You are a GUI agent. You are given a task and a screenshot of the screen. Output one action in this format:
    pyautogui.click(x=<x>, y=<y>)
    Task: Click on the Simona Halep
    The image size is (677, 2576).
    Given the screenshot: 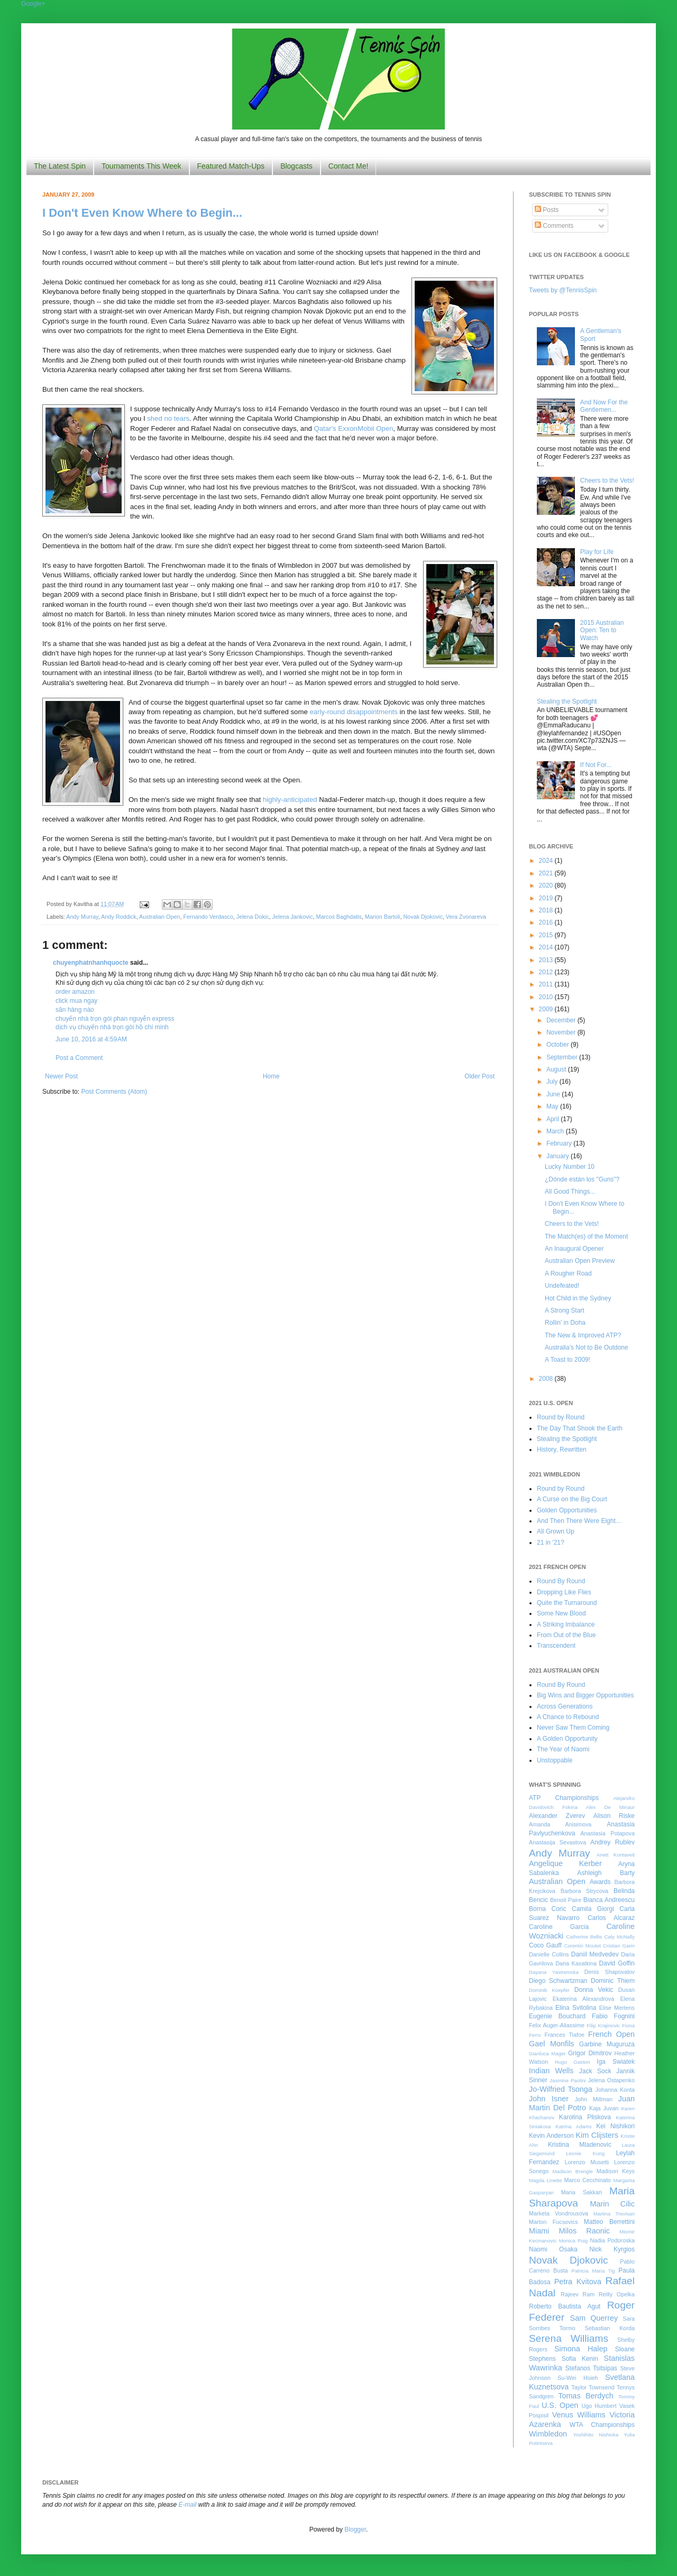 What is the action you would take?
    pyautogui.click(x=581, y=2348)
    